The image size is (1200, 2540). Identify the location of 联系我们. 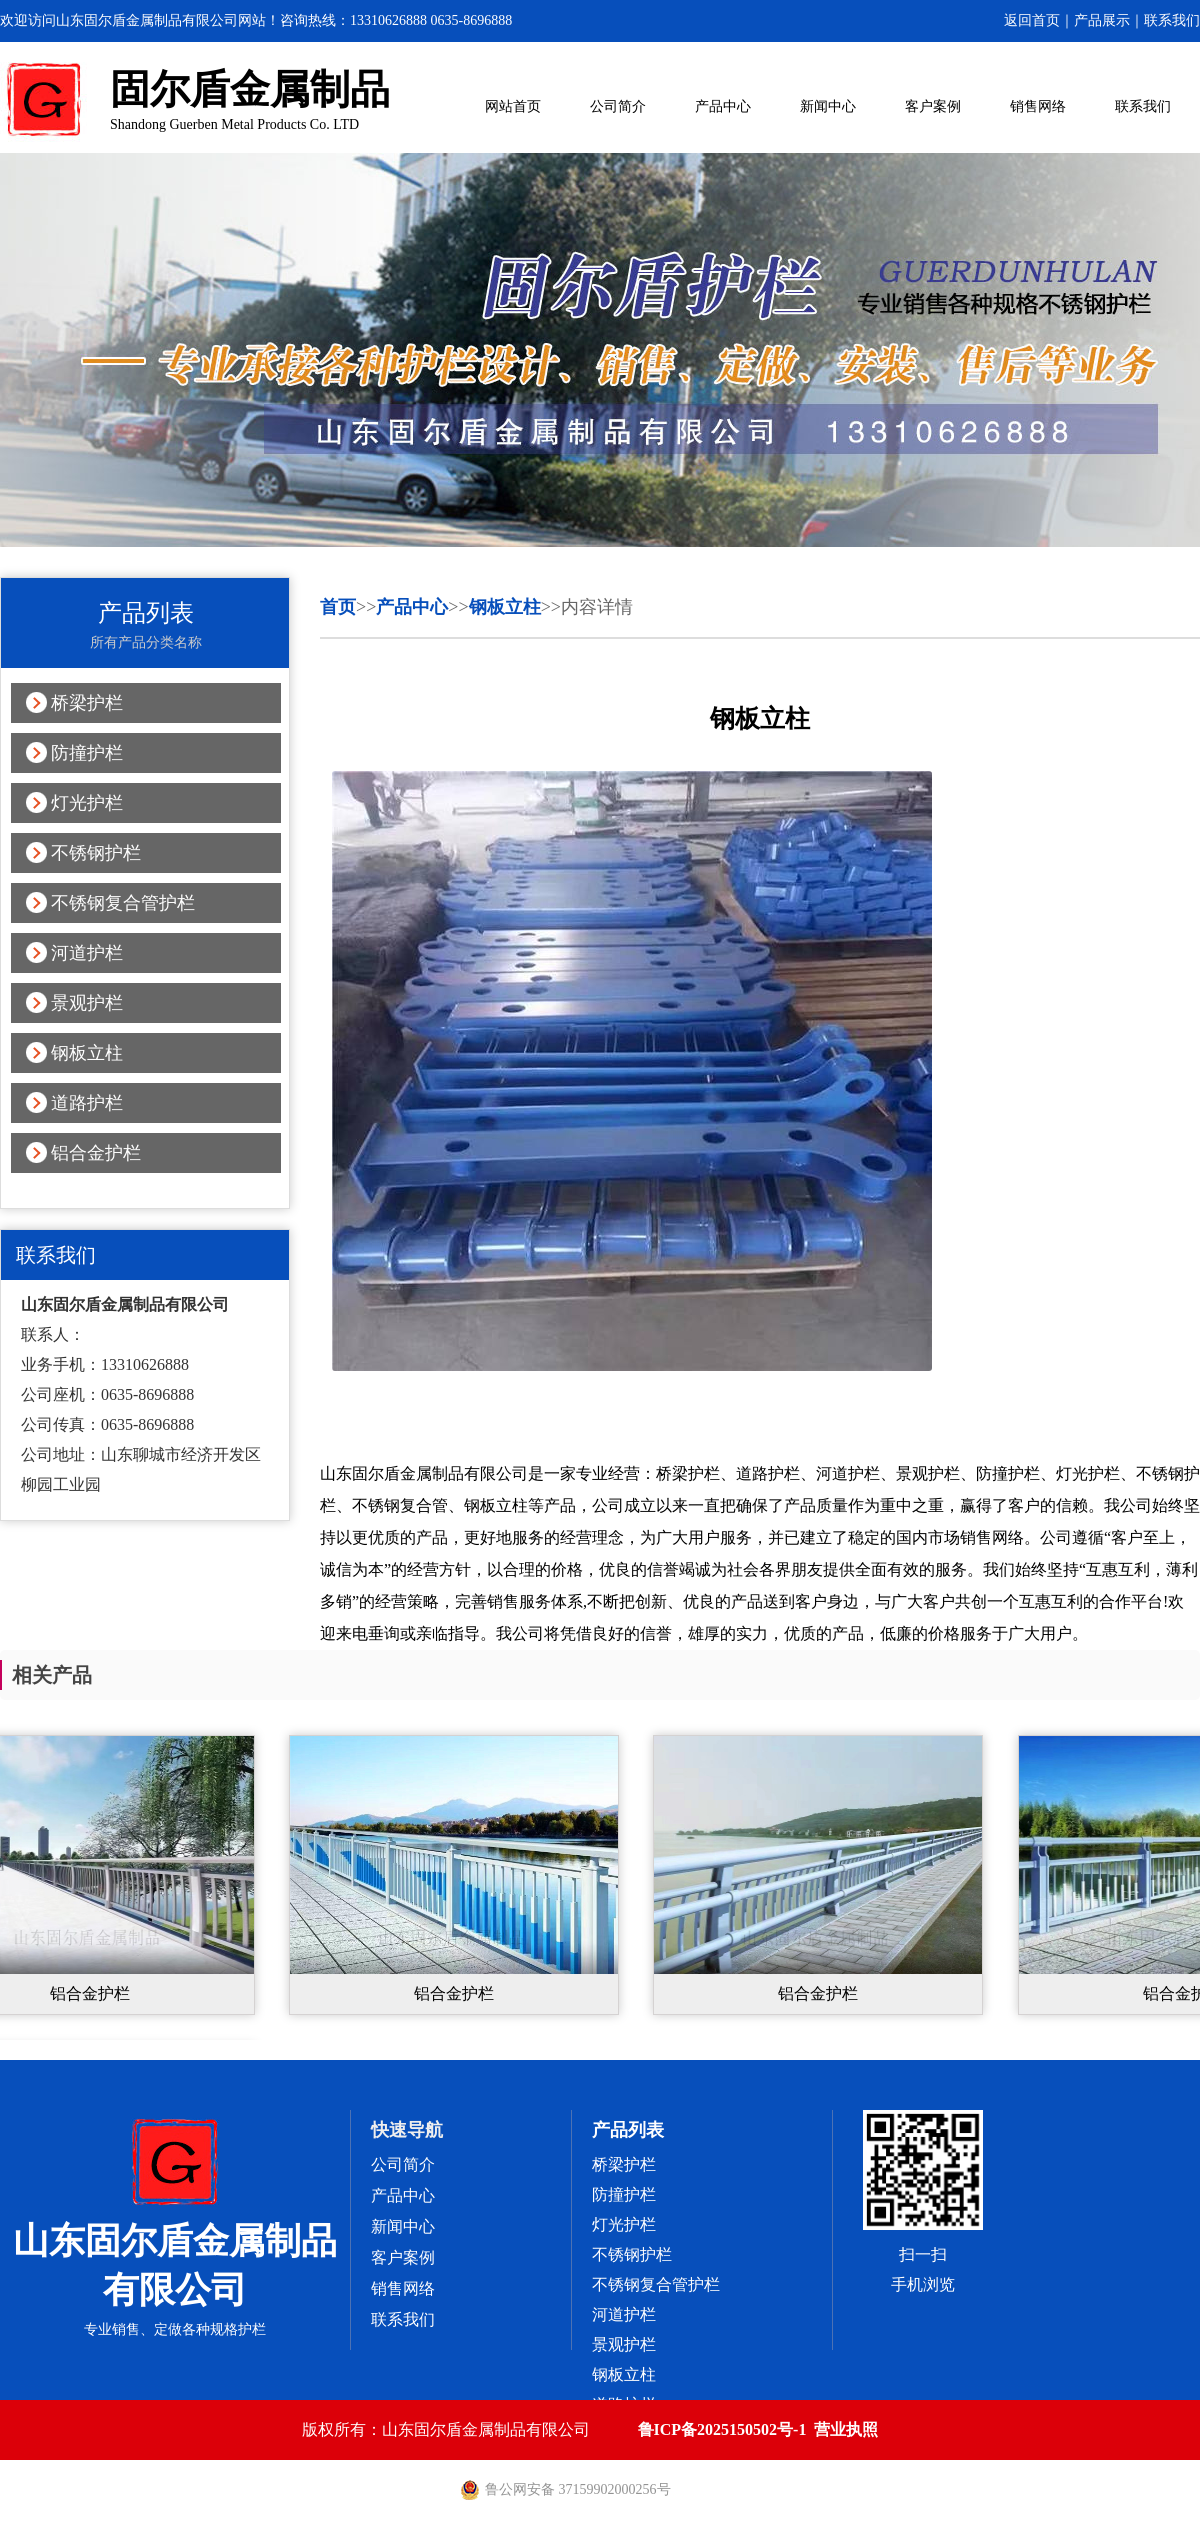
(1172, 20).